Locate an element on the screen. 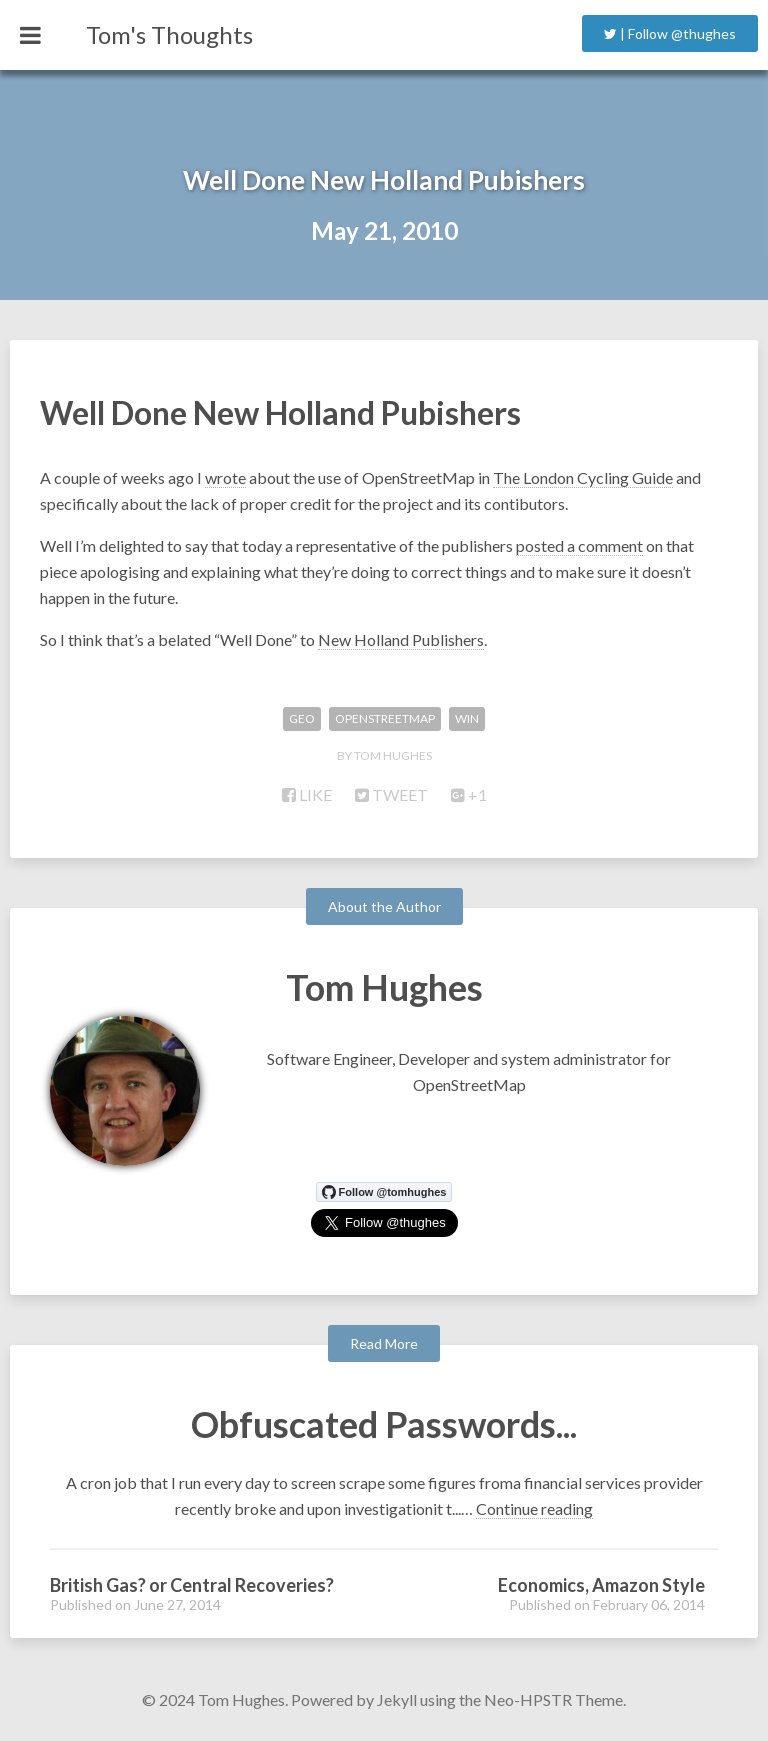 Image resolution: width=768 pixels, height=1741 pixels. About the Author is located at coordinates (384, 906).